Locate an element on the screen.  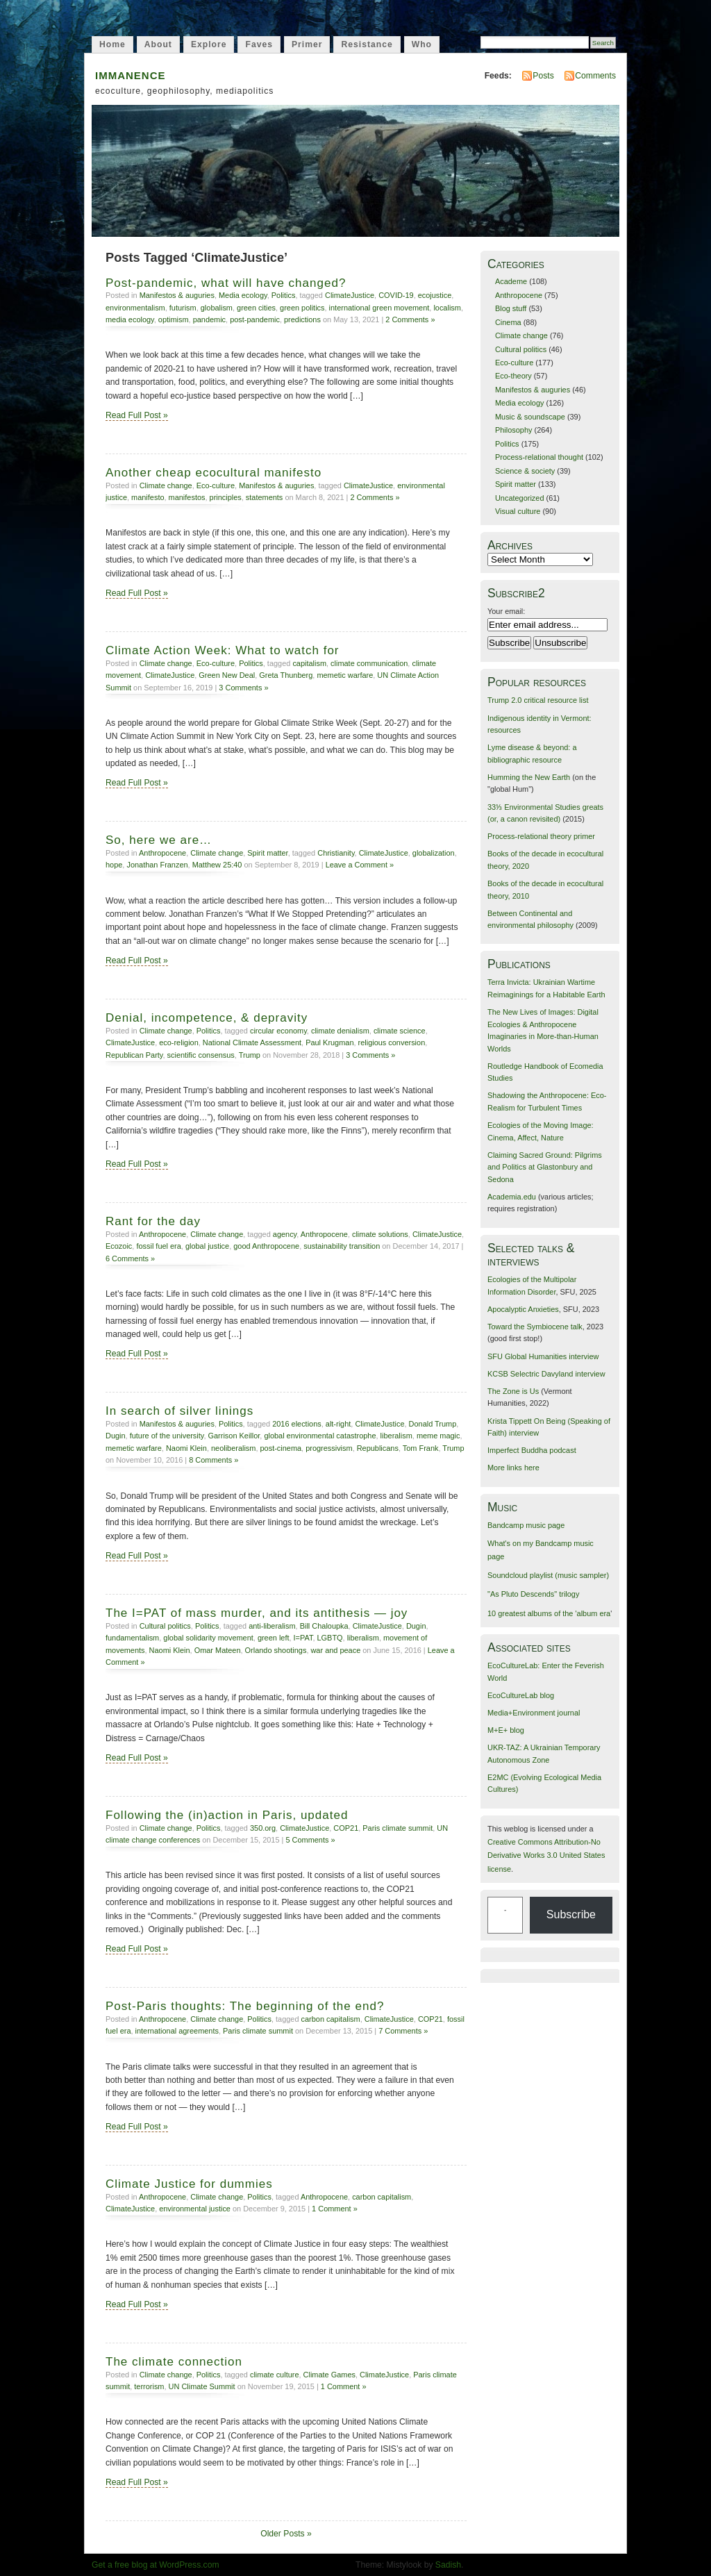
global environmental catastrophe is located at coordinates (320, 1435).